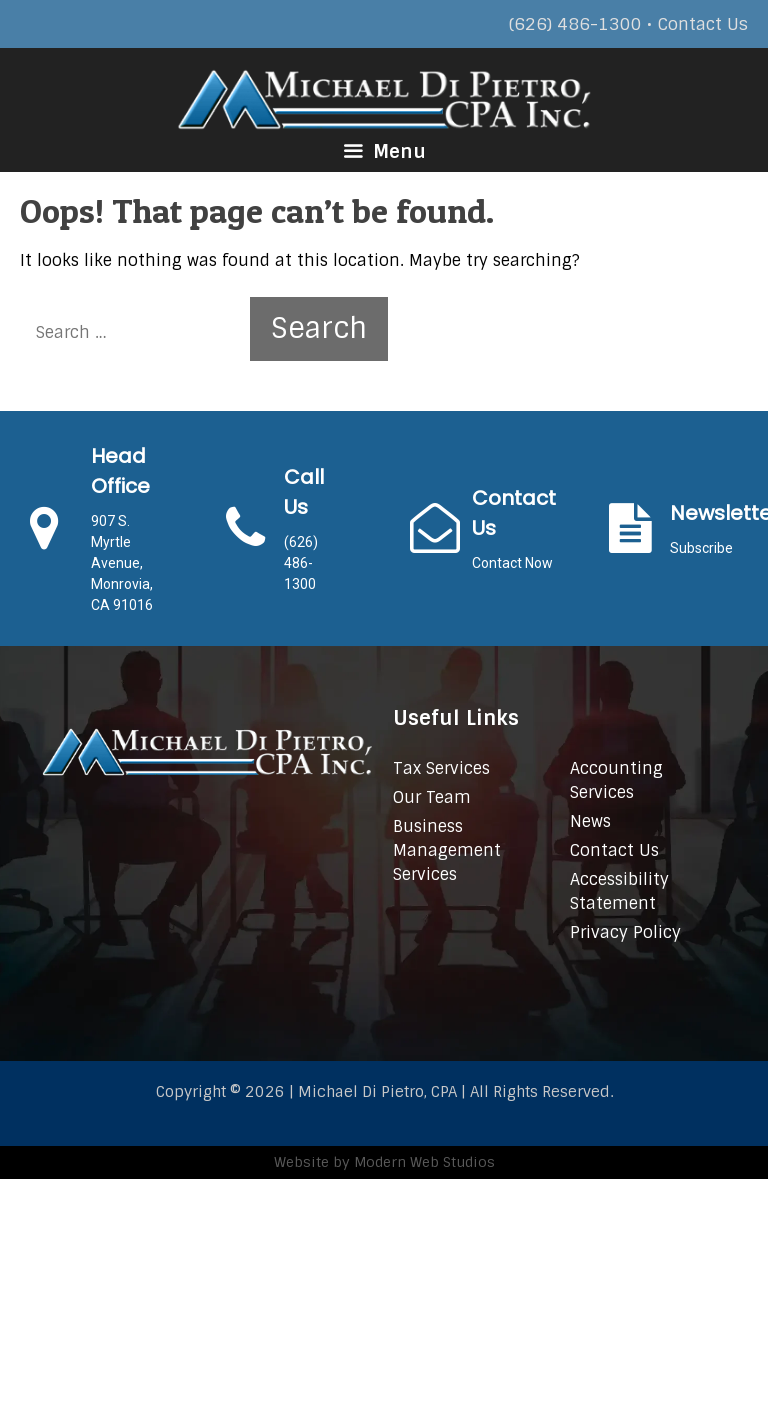 The width and height of the screenshot is (768, 1428). Describe the element at coordinates (447, 850) in the screenshot. I see `Business Management Services` at that location.